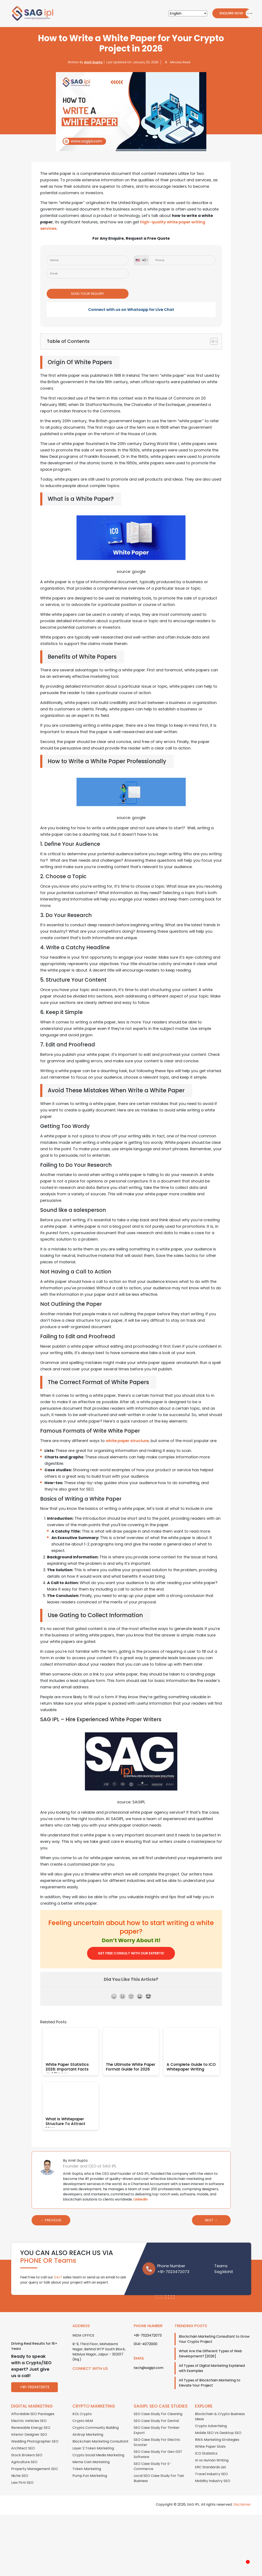 The image size is (262, 2576). What do you see at coordinates (209, 2487) in the screenshot?
I see `All Types of Blockchain Marketing to Elevate Your Project` at bounding box center [209, 2487].